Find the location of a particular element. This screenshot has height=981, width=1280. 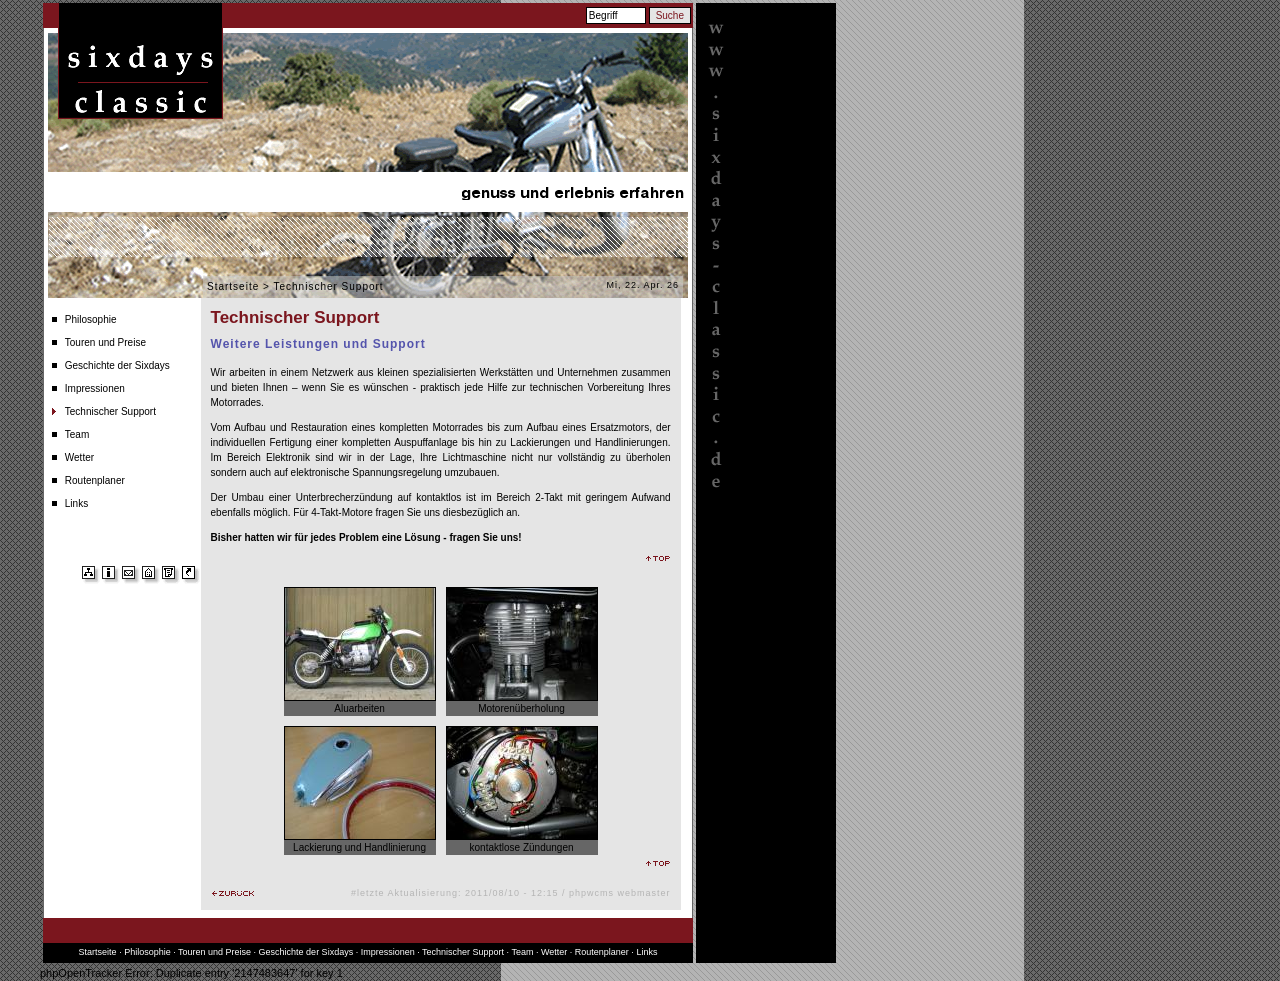

Impressionen is located at coordinates (95, 388).